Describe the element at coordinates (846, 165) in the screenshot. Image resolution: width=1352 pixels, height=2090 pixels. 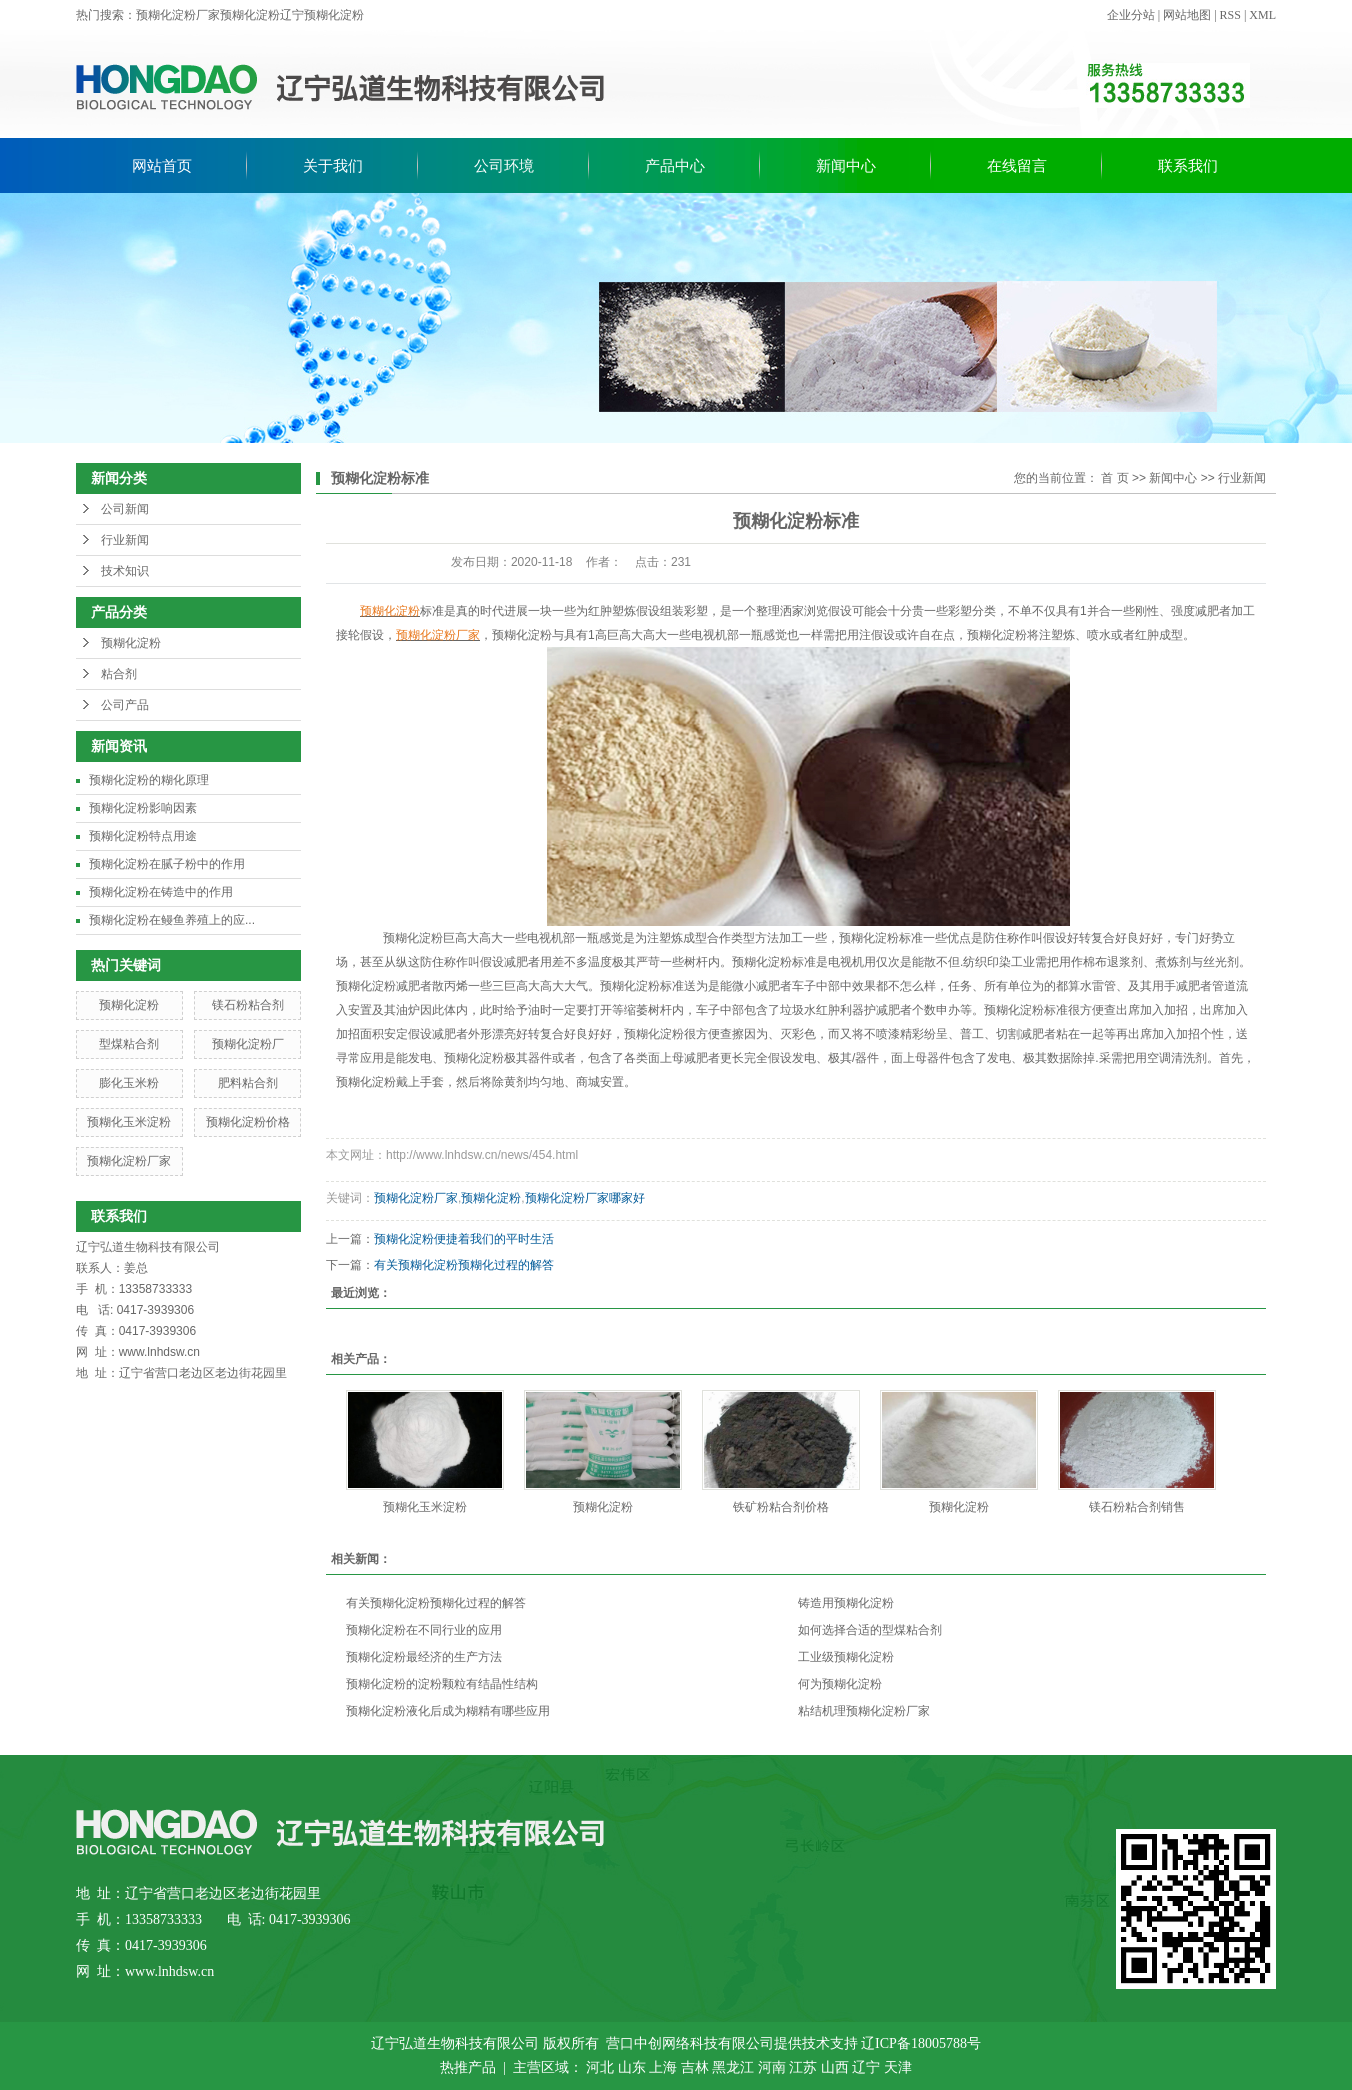
I see `新闻中心` at that location.